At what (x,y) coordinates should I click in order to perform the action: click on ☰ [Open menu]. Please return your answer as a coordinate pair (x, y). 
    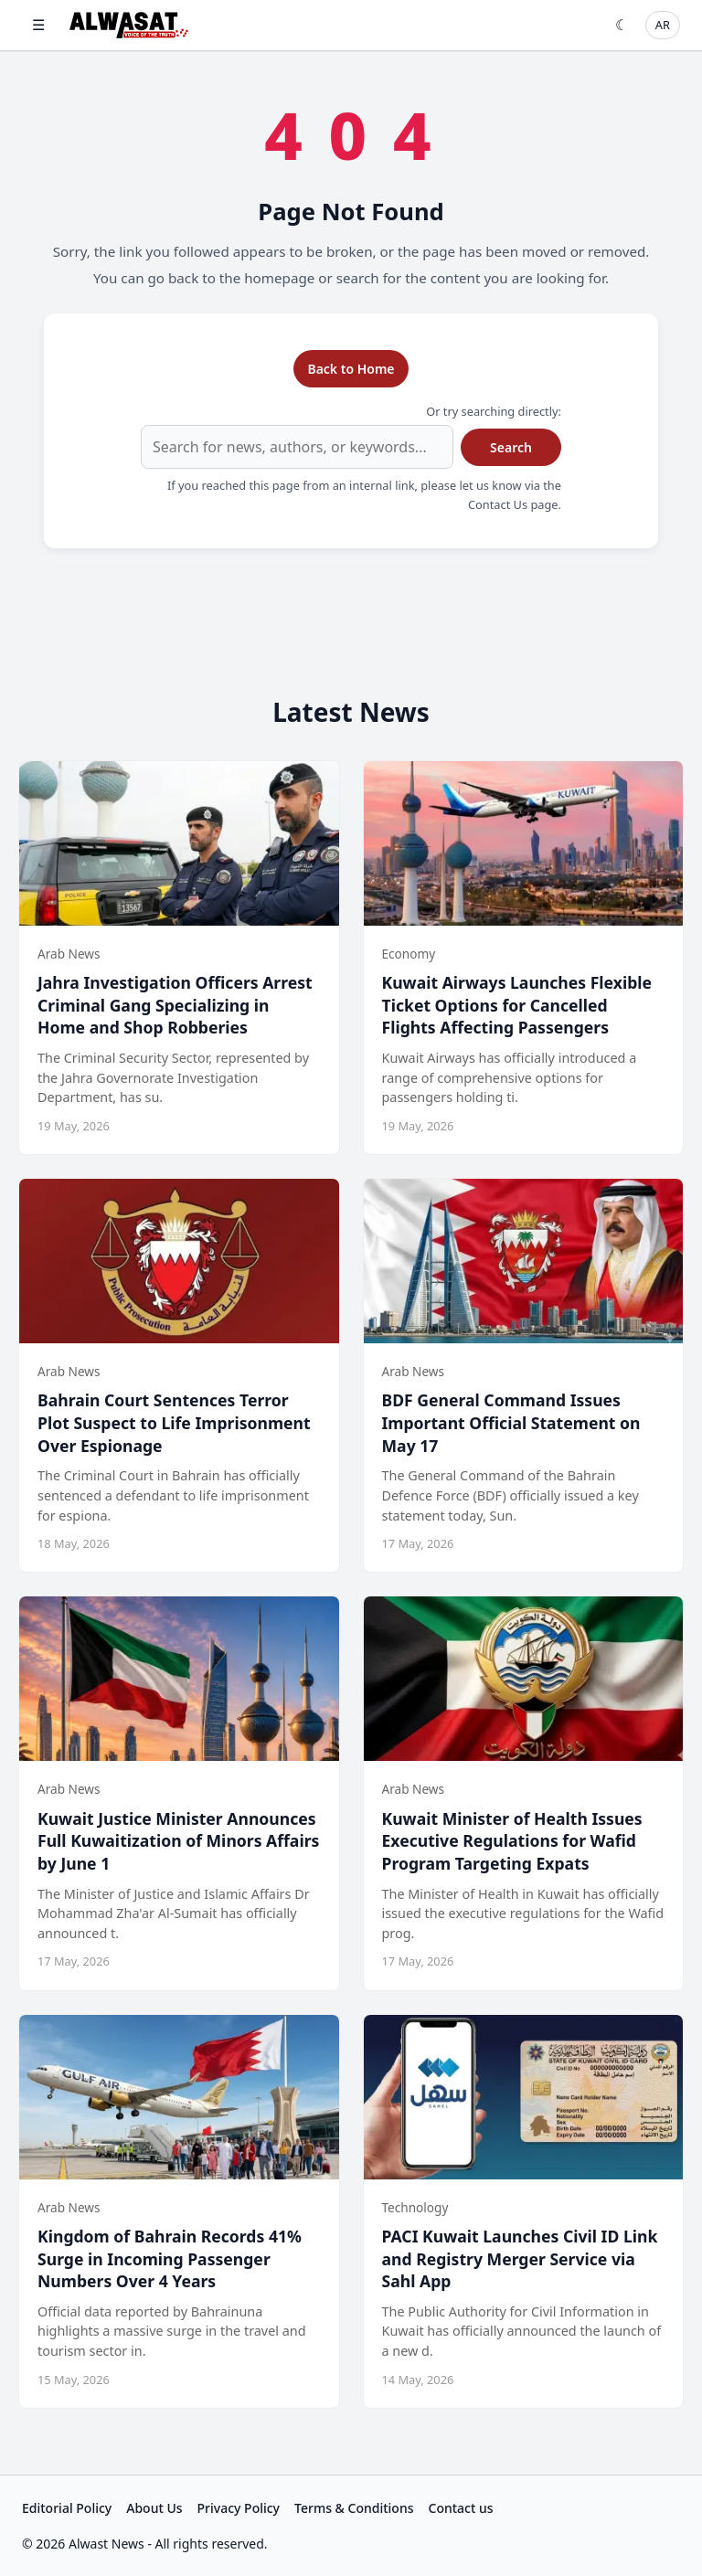
    Looking at the image, I should click on (38, 25).